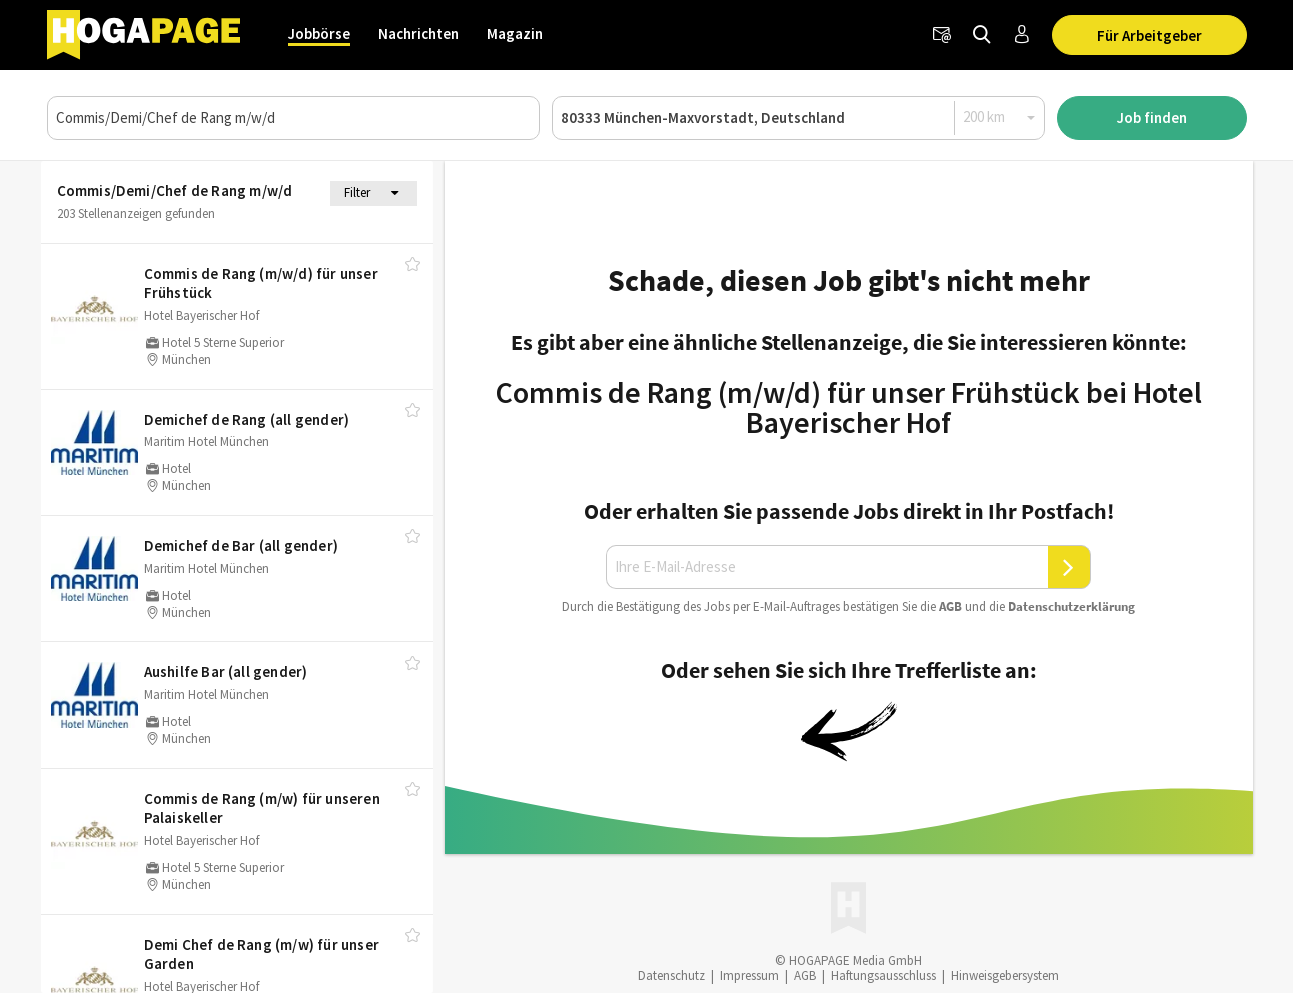  What do you see at coordinates (671, 975) in the screenshot?
I see `Datenschutz` at bounding box center [671, 975].